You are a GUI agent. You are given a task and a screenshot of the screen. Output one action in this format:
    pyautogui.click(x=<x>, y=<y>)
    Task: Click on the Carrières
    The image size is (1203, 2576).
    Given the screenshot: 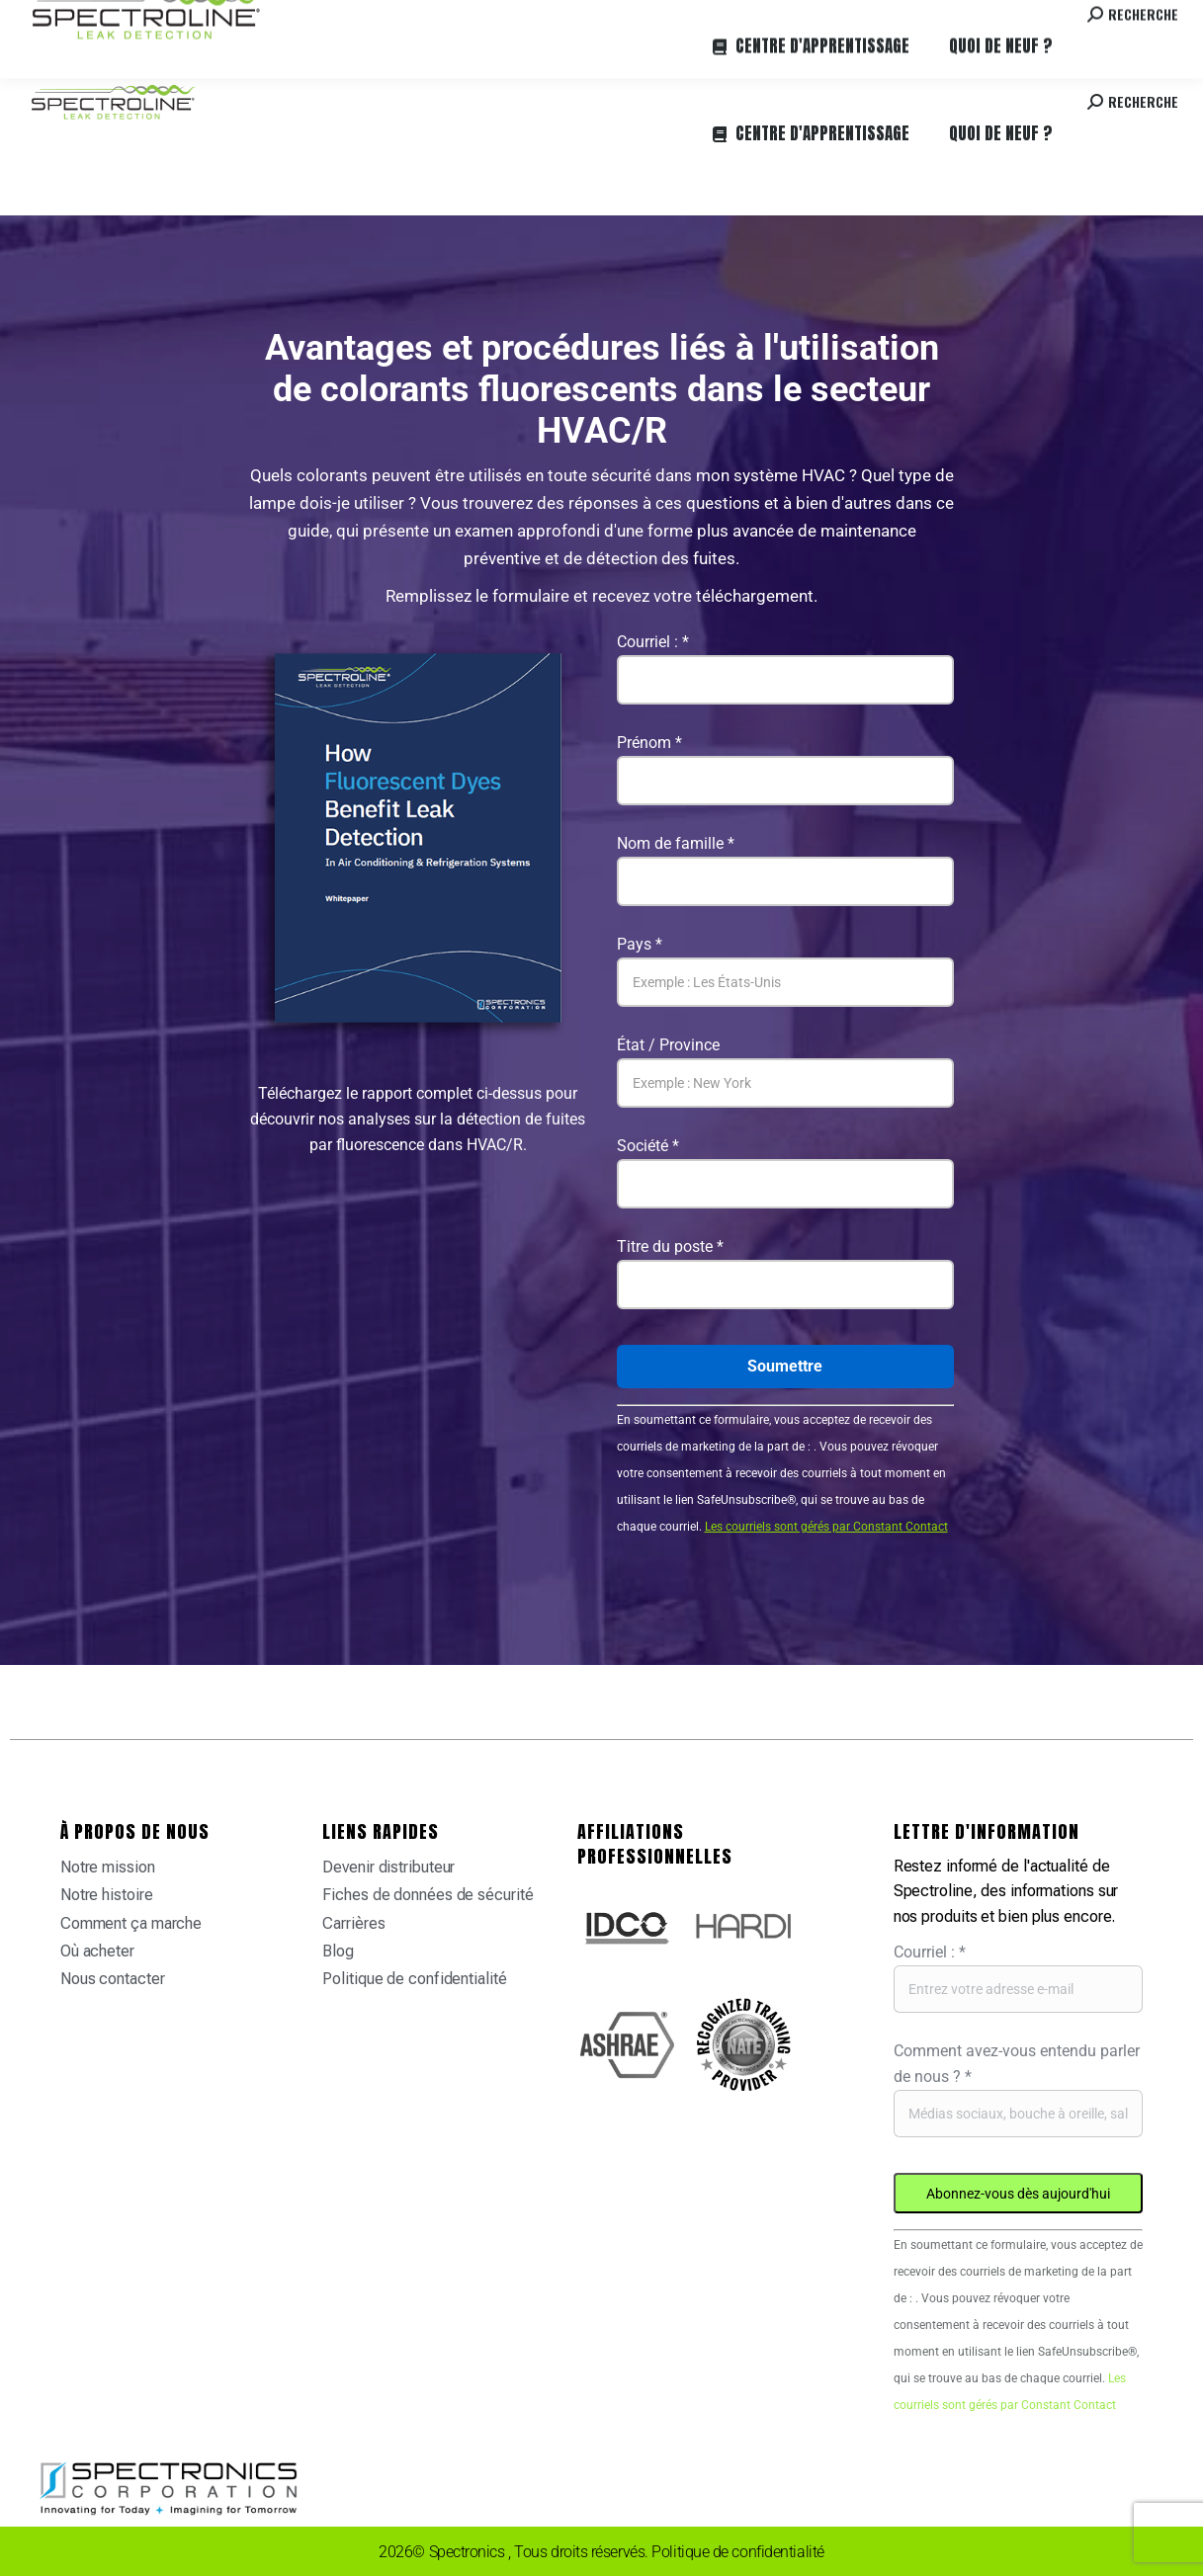 What is the action you would take?
    pyautogui.click(x=290, y=19)
    